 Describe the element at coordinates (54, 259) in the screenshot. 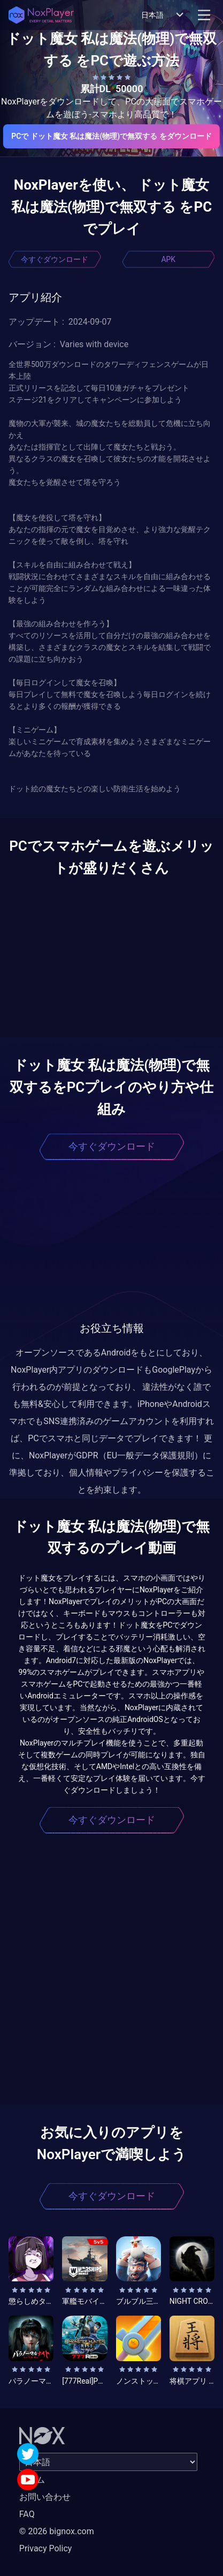

I see `今すぐダウンロード` at that location.